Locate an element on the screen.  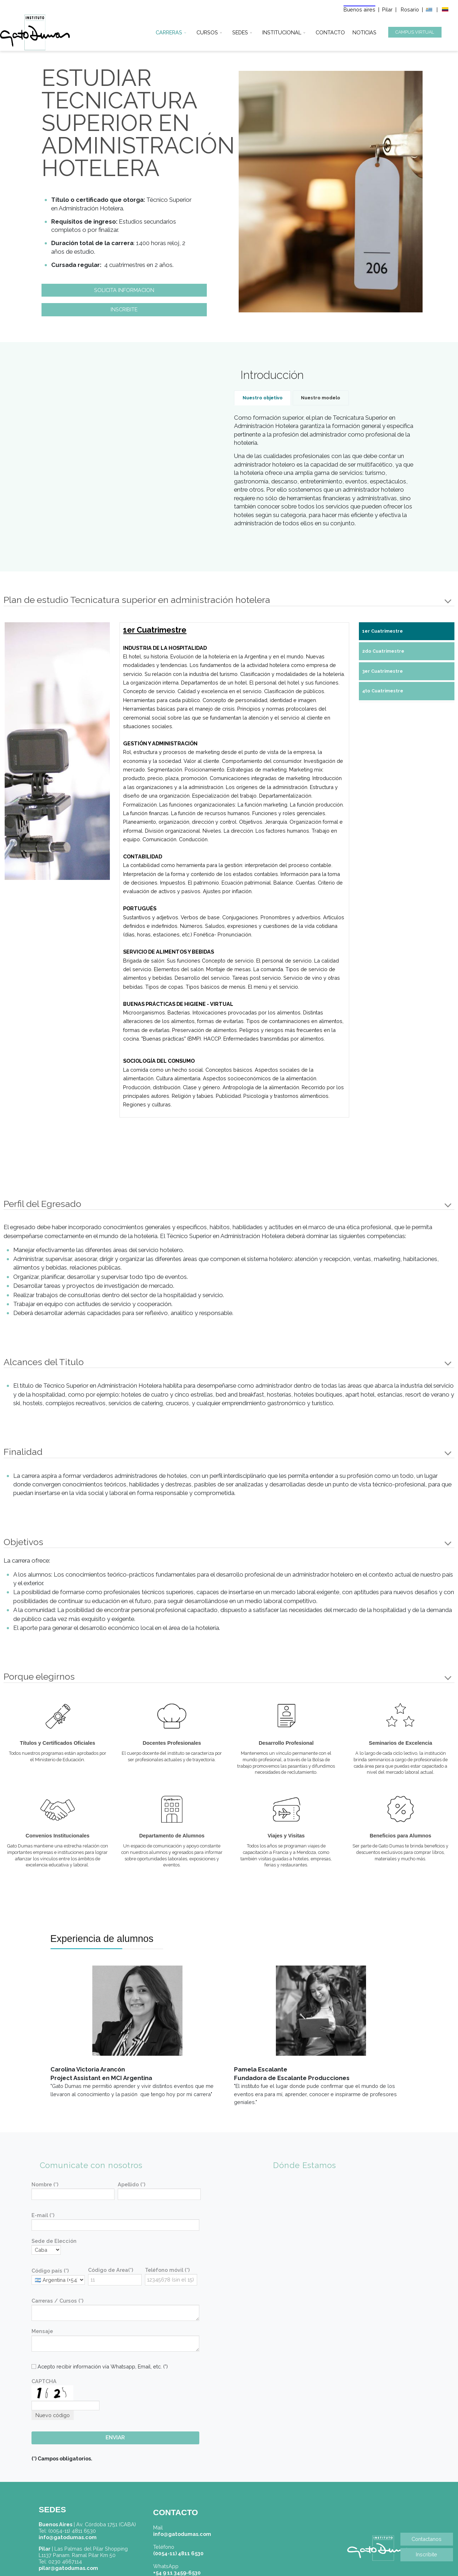
Inscríbite is located at coordinates (426, 2554).